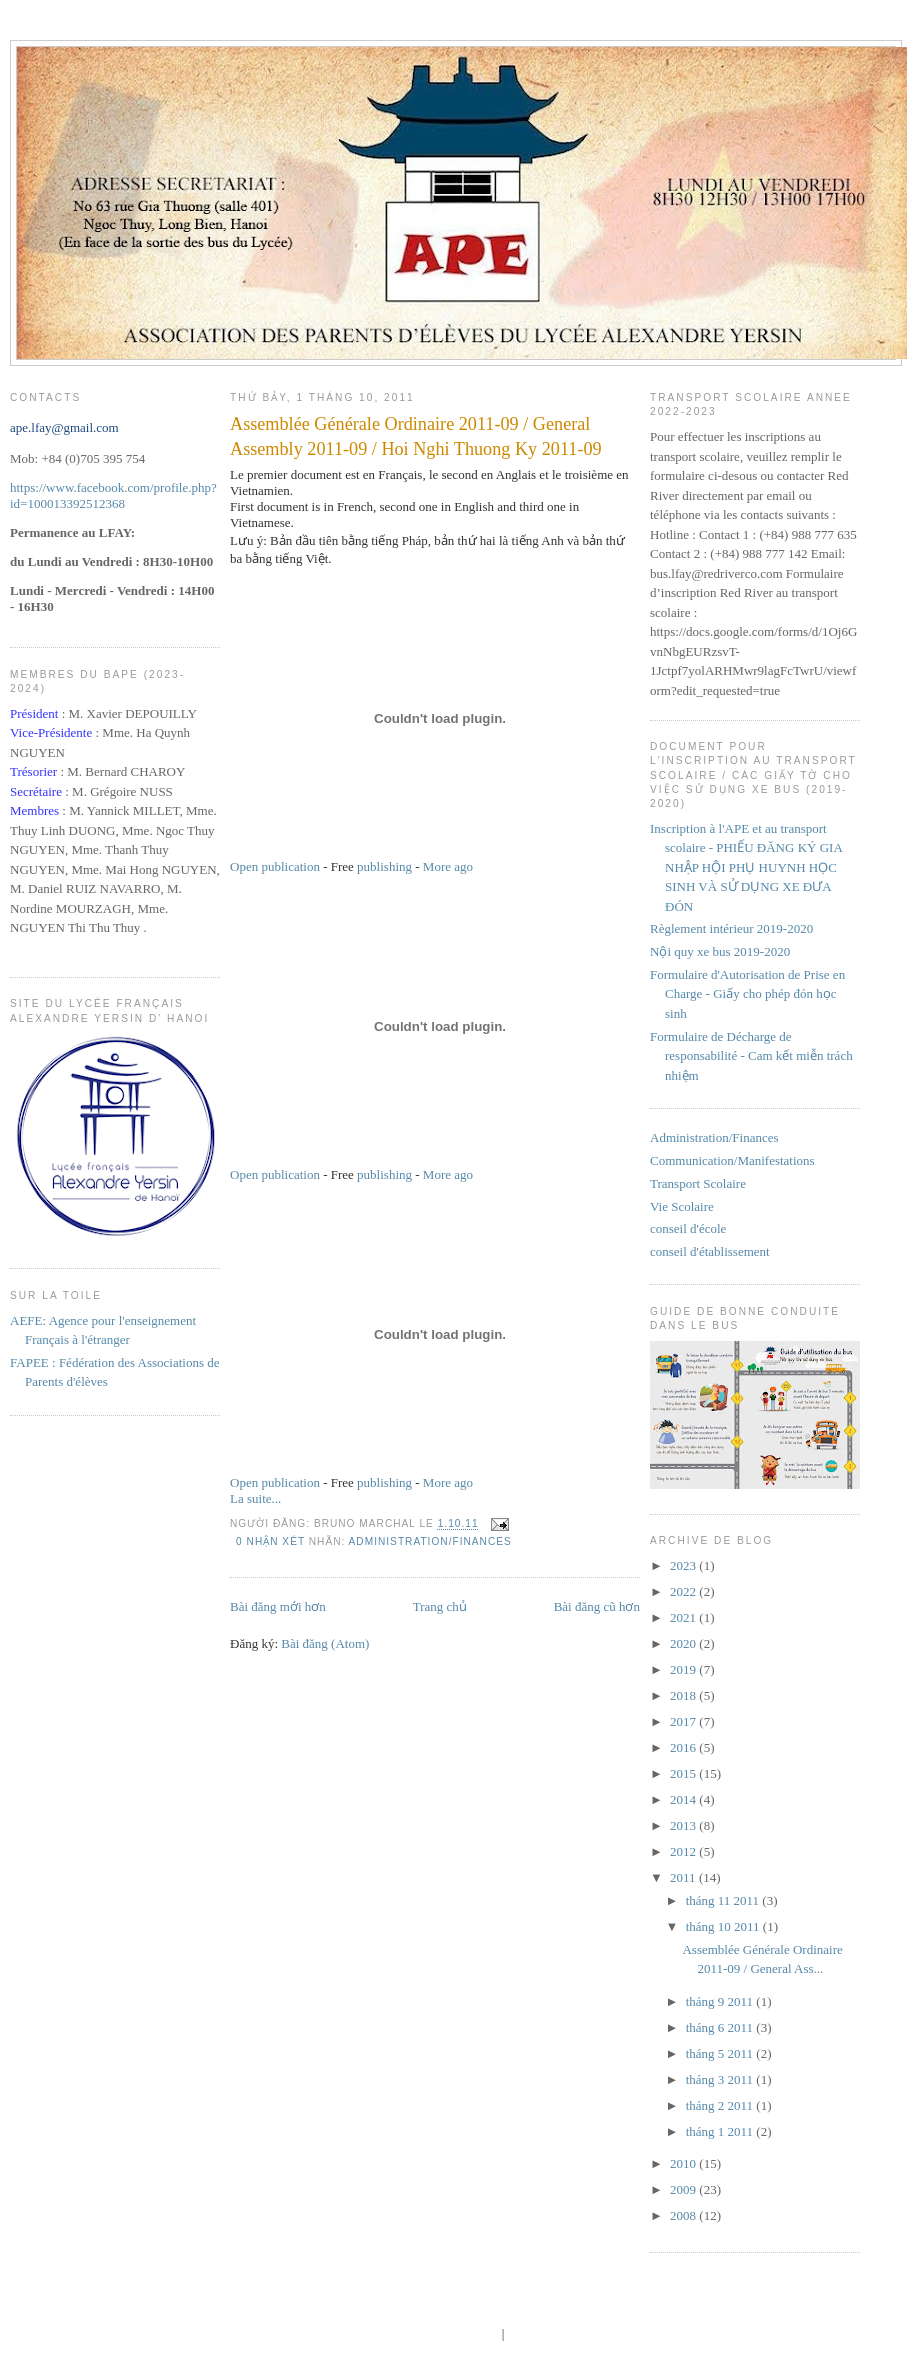  What do you see at coordinates (416, 436) in the screenshot?
I see `Assemblée Générale Ordinaire 2011-09 / General Assembly 2011-09 / Hoi Nghi Thuong Ky 2011-09` at bounding box center [416, 436].